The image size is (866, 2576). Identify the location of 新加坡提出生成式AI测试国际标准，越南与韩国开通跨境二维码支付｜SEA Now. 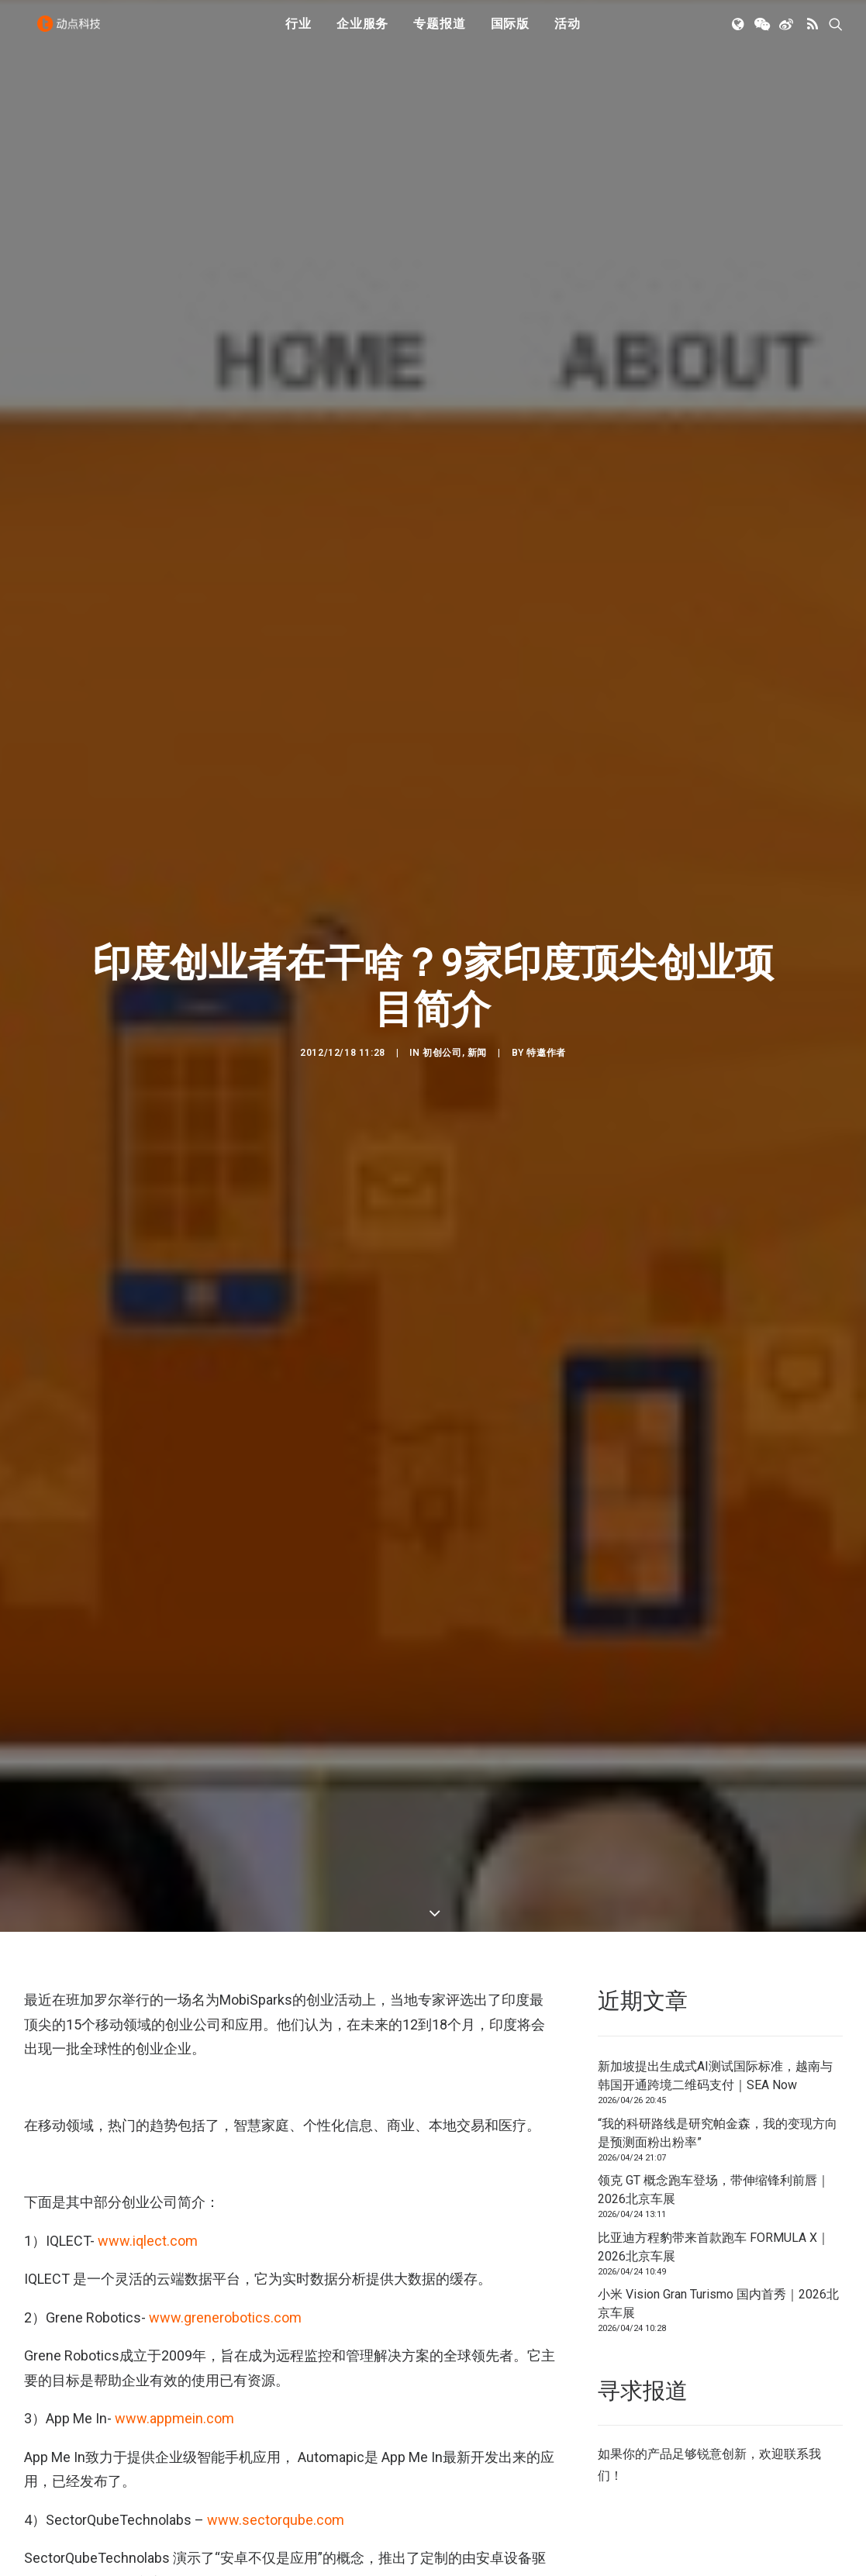
(715, 1828).